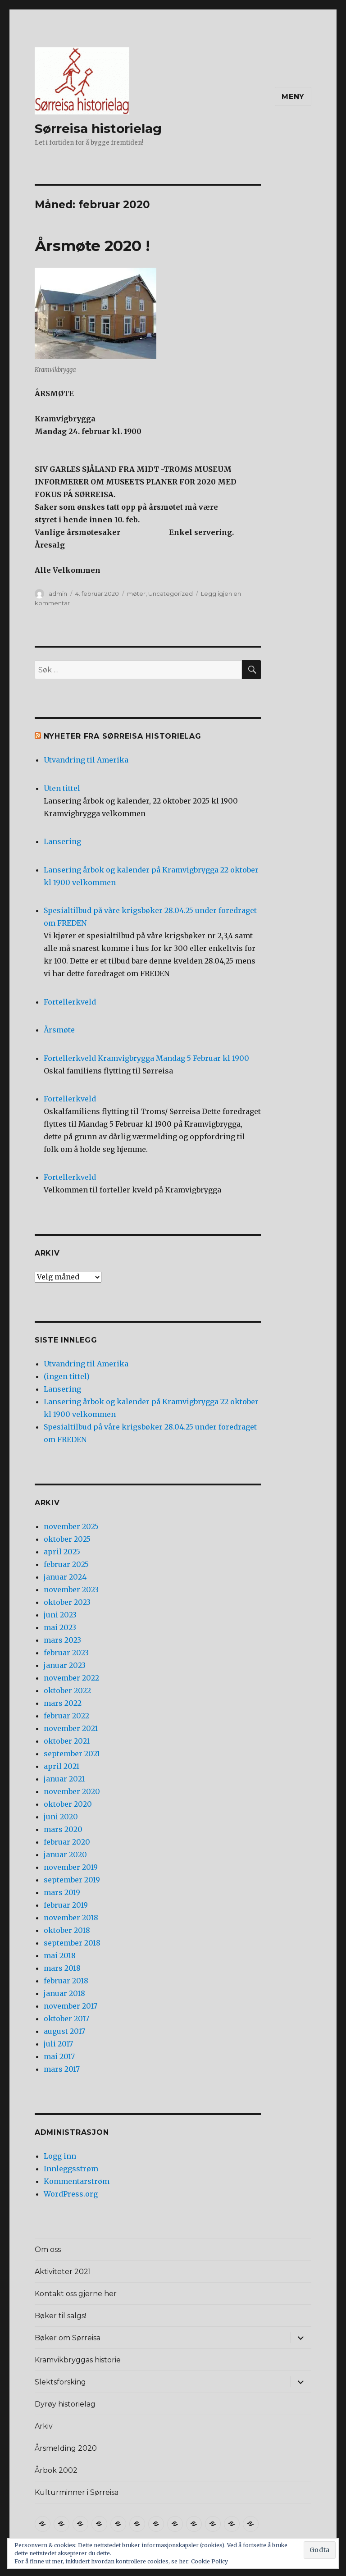 This screenshot has width=346, height=2576. What do you see at coordinates (62, 1892) in the screenshot?
I see `mars 2019` at bounding box center [62, 1892].